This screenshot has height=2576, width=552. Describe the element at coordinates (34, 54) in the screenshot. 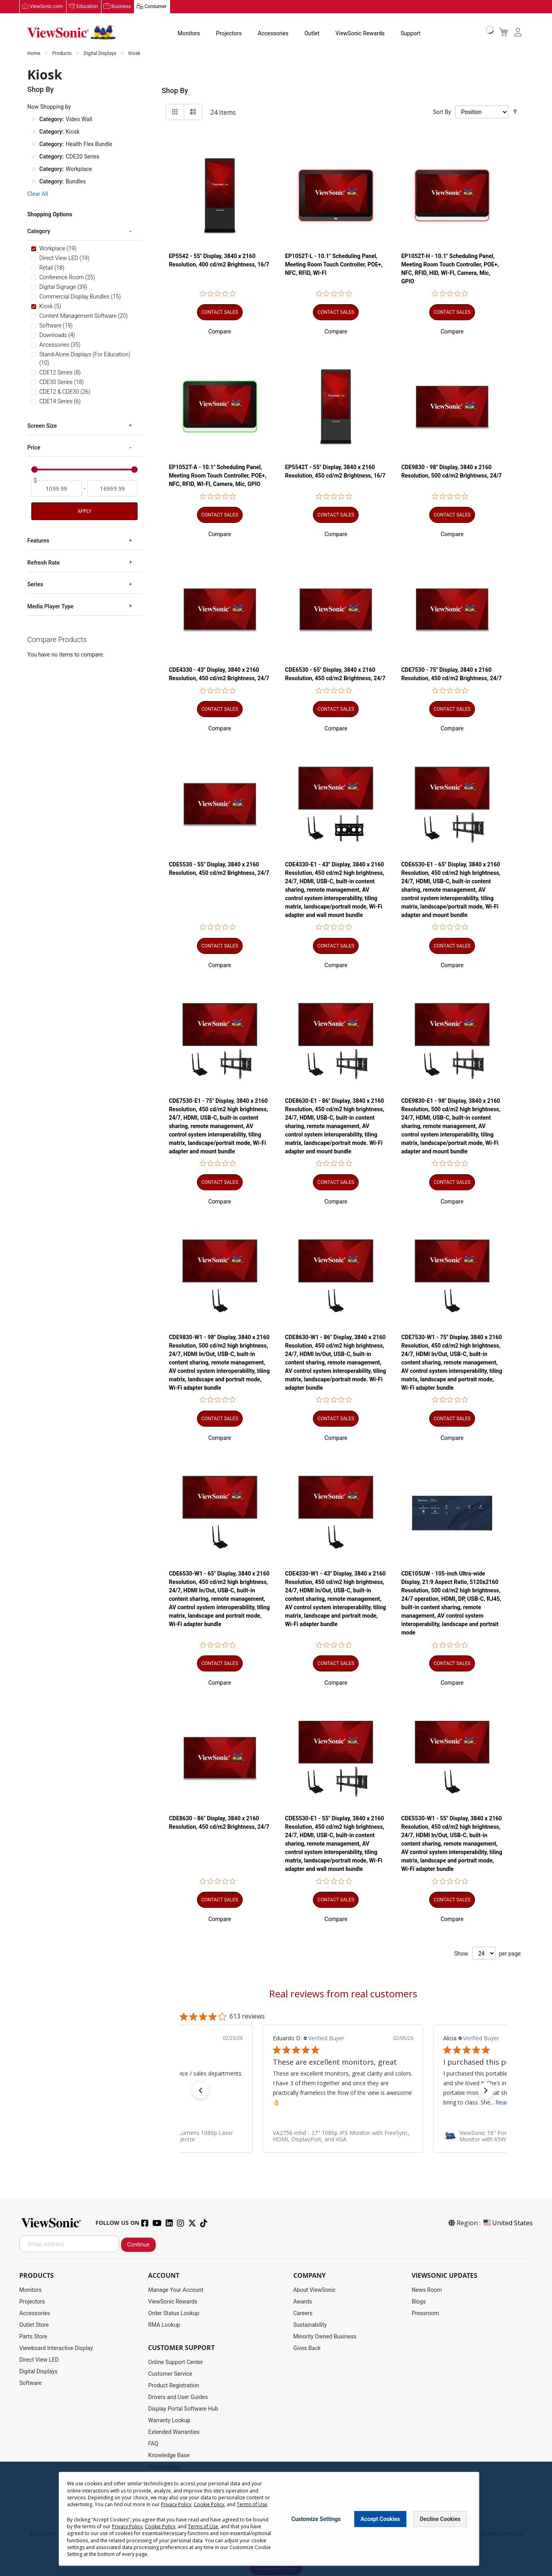

I see `Home` at that location.